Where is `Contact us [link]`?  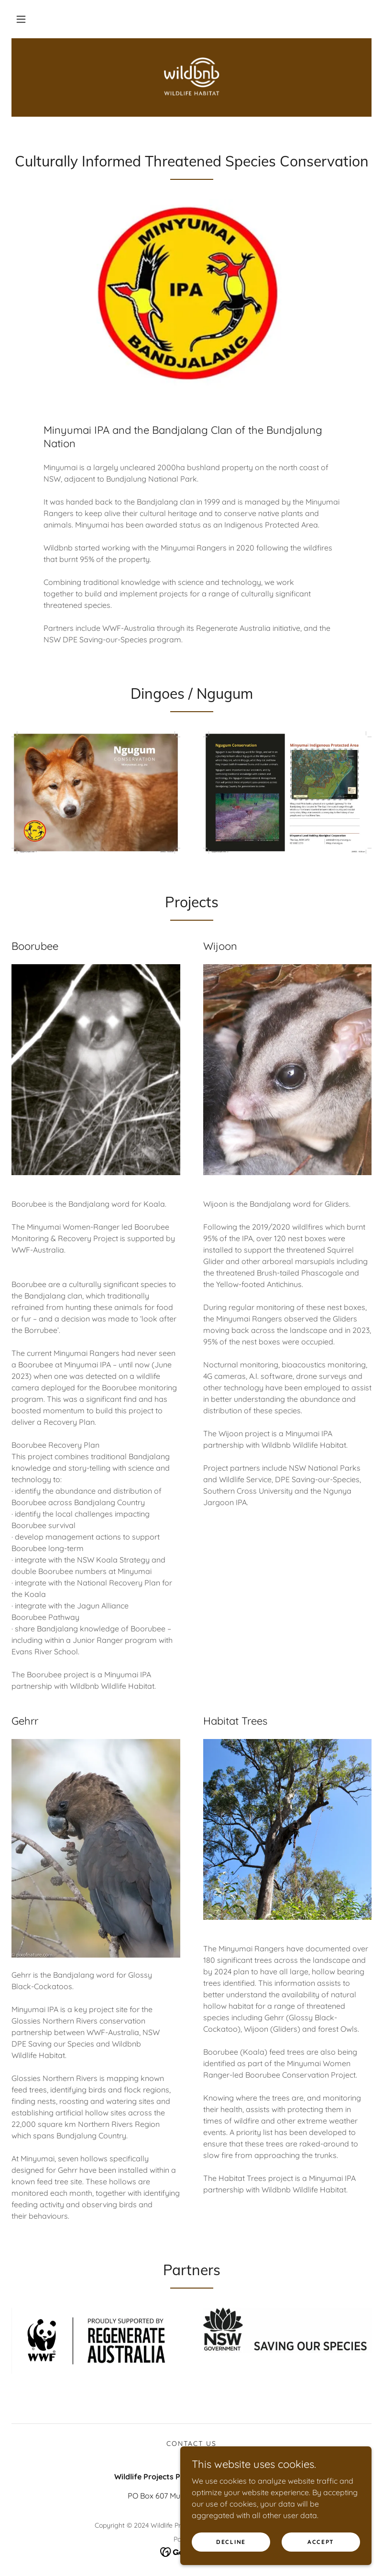
Contact us [link] is located at coordinates (191, 2443).